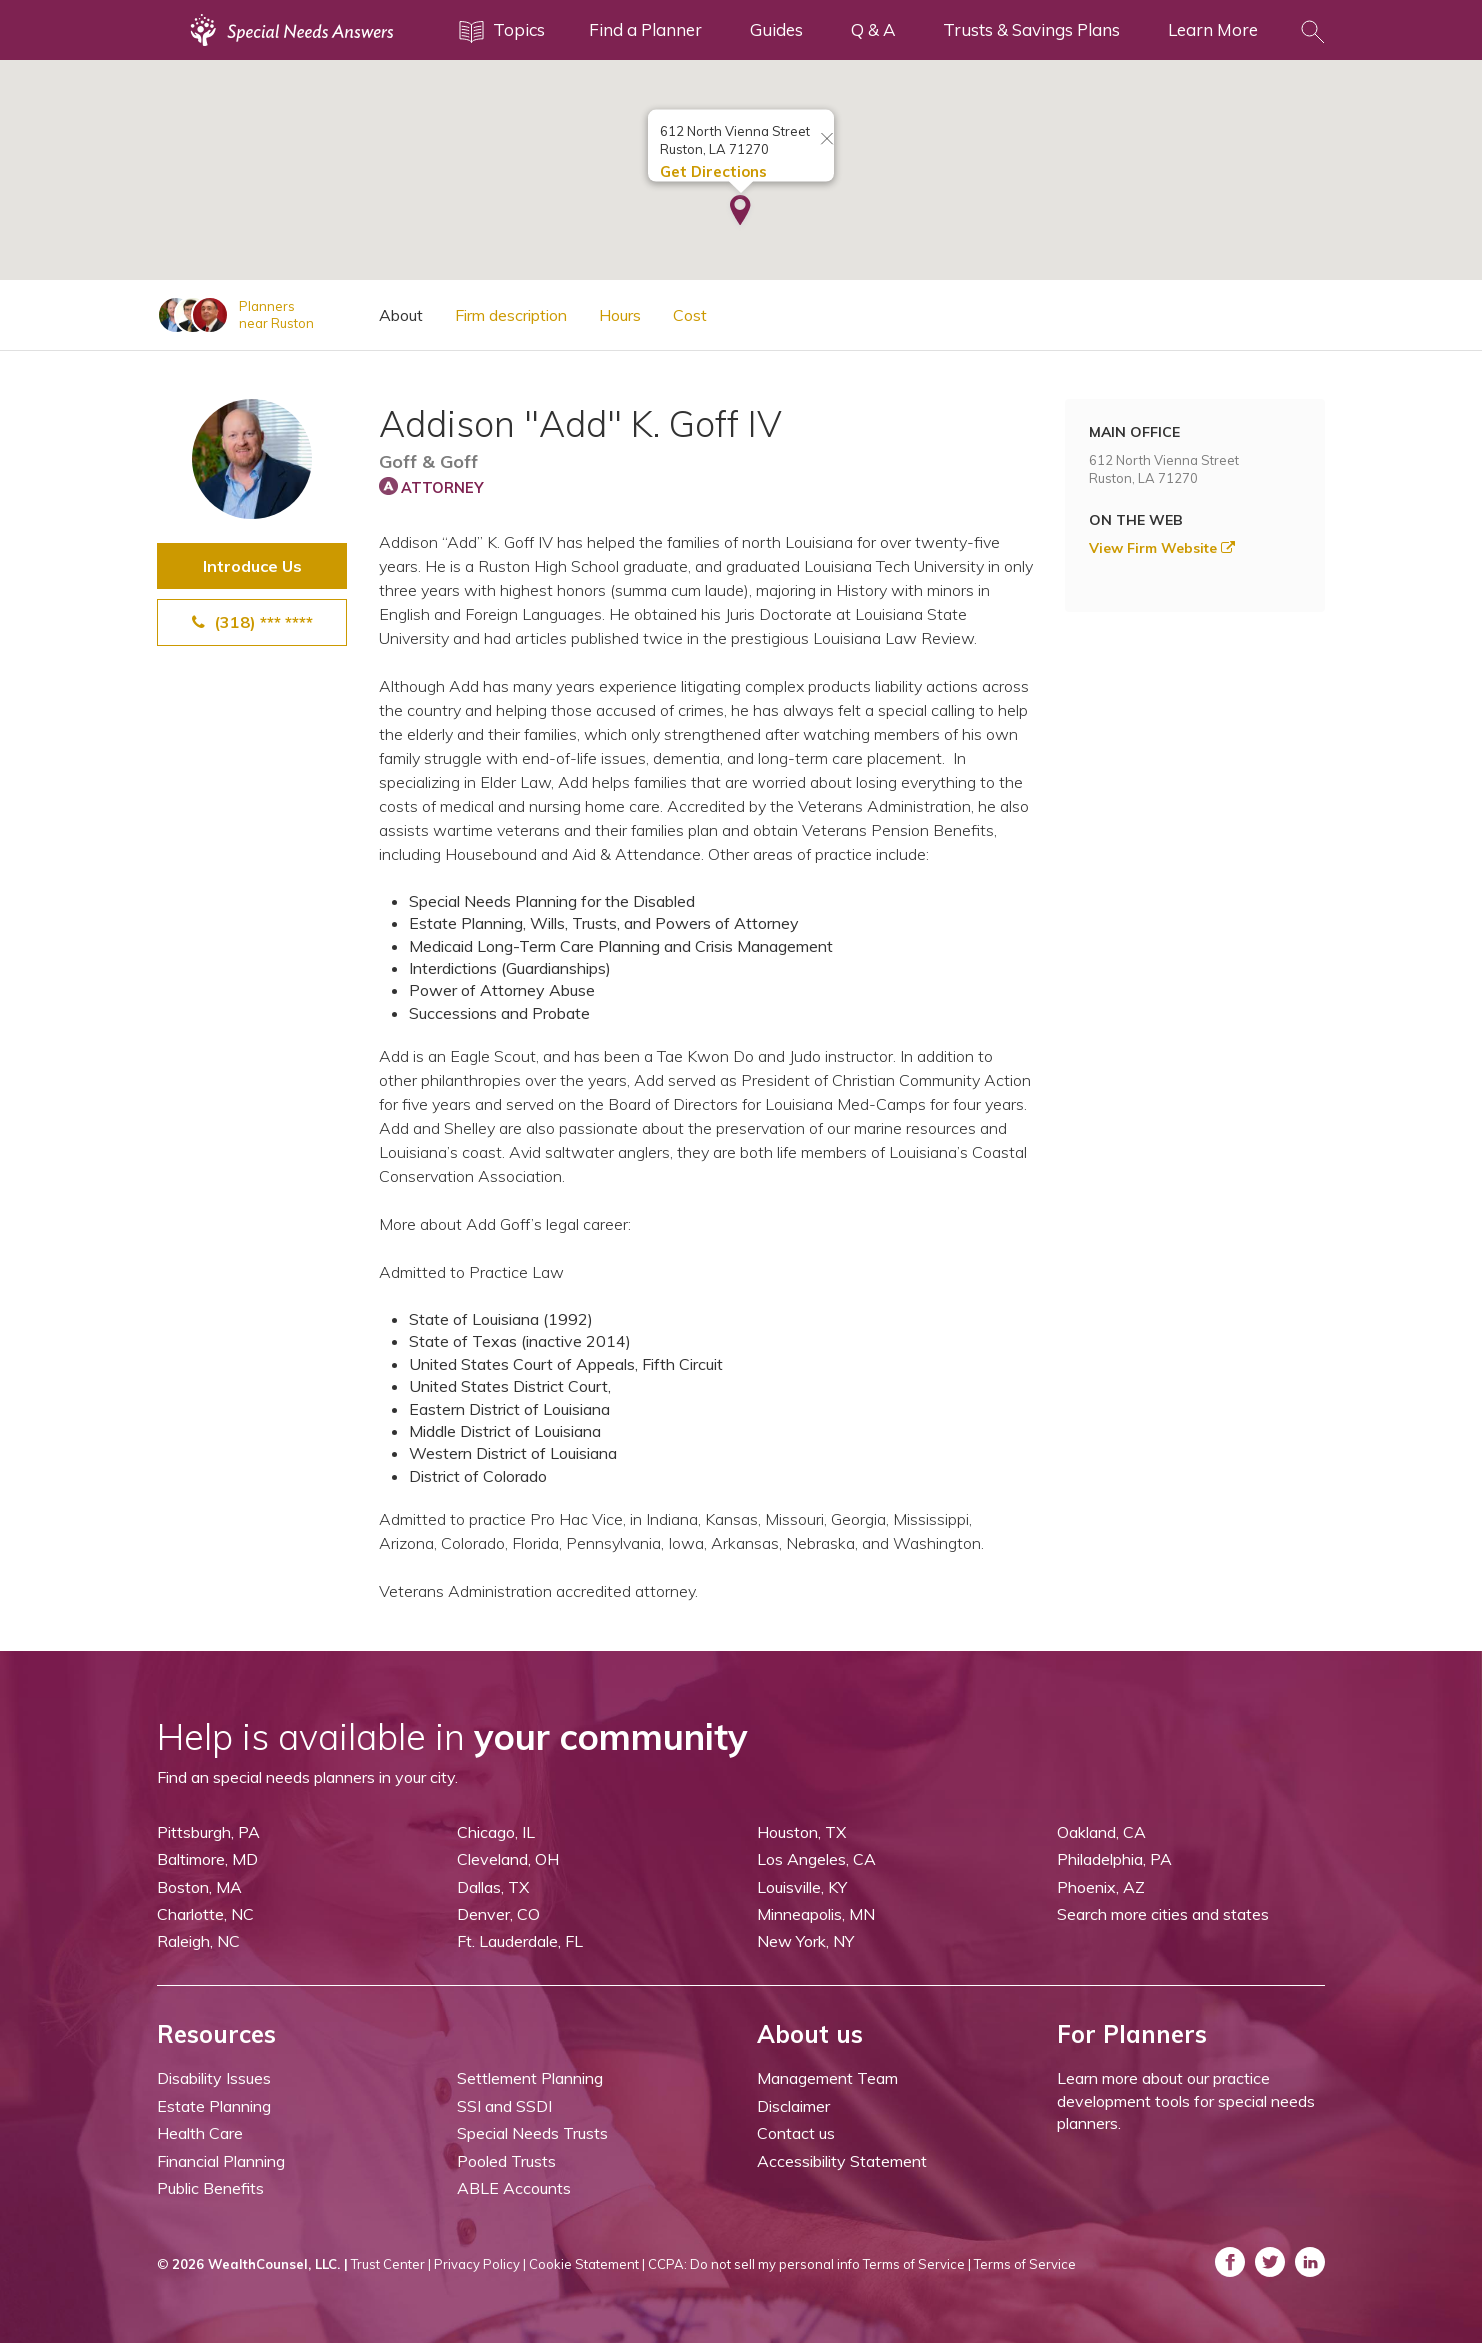 Image resolution: width=1482 pixels, height=2343 pixels. Describe the element at coordinates (816, 1914) in the screenshot. I see `Minneapolis, MN` at that location.